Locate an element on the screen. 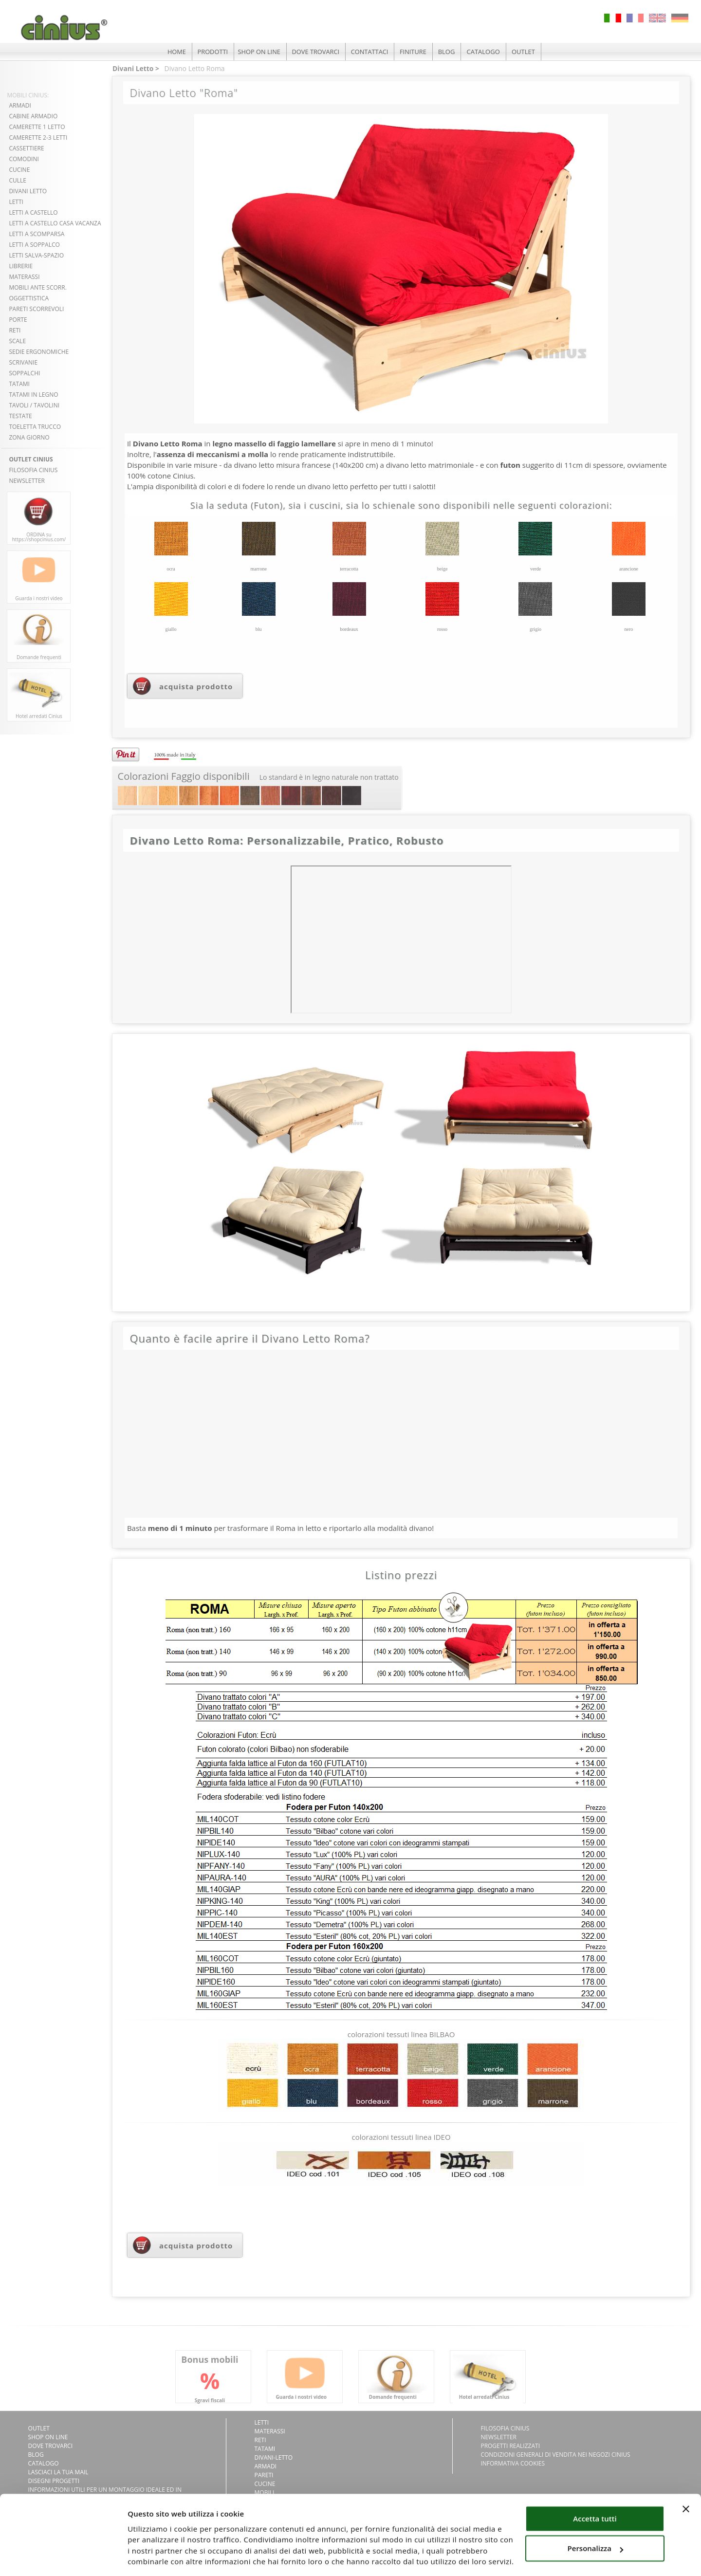  SHOP ON LINE is located at coordinates (258, 51).